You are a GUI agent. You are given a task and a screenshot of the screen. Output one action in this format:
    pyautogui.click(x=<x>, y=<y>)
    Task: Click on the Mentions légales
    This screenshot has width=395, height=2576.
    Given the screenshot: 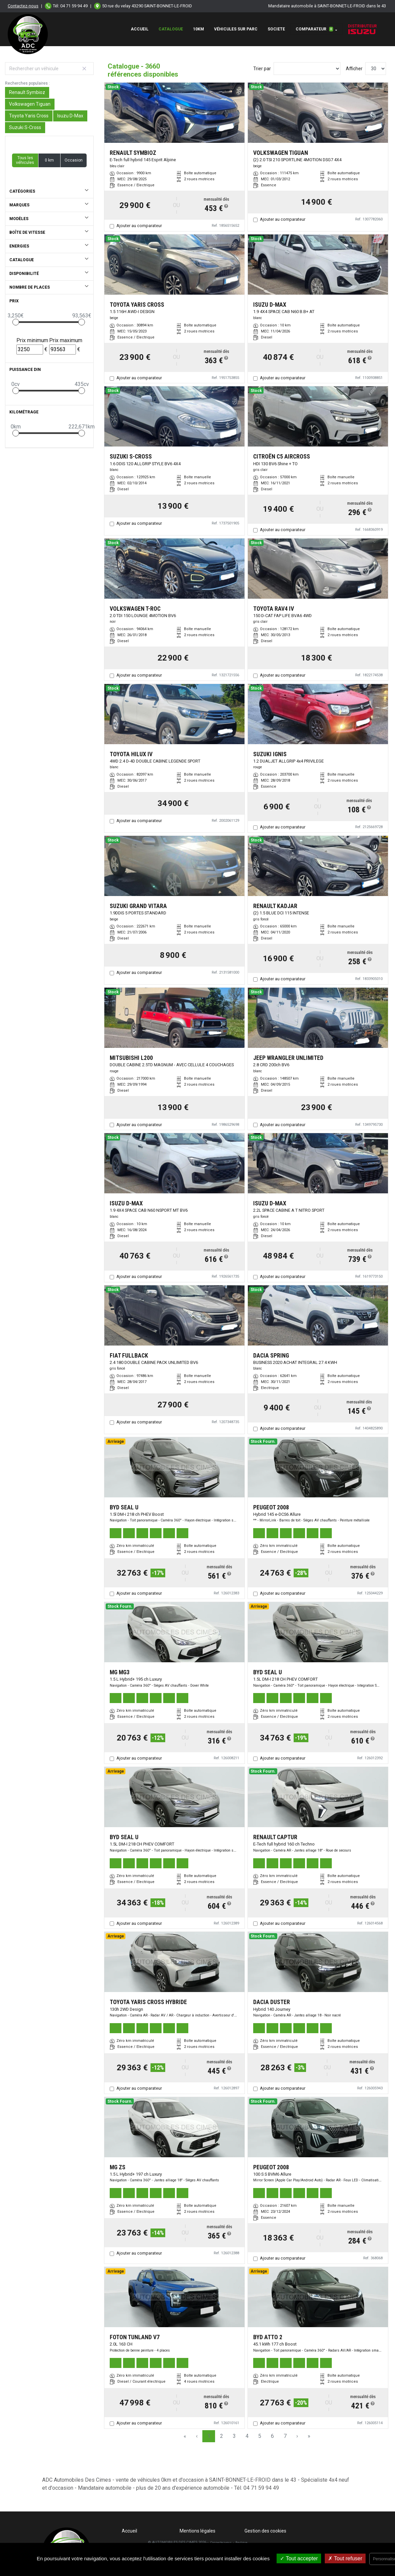 What is the action you would take?
    pyautogui.click(x=197, y=2531)
    